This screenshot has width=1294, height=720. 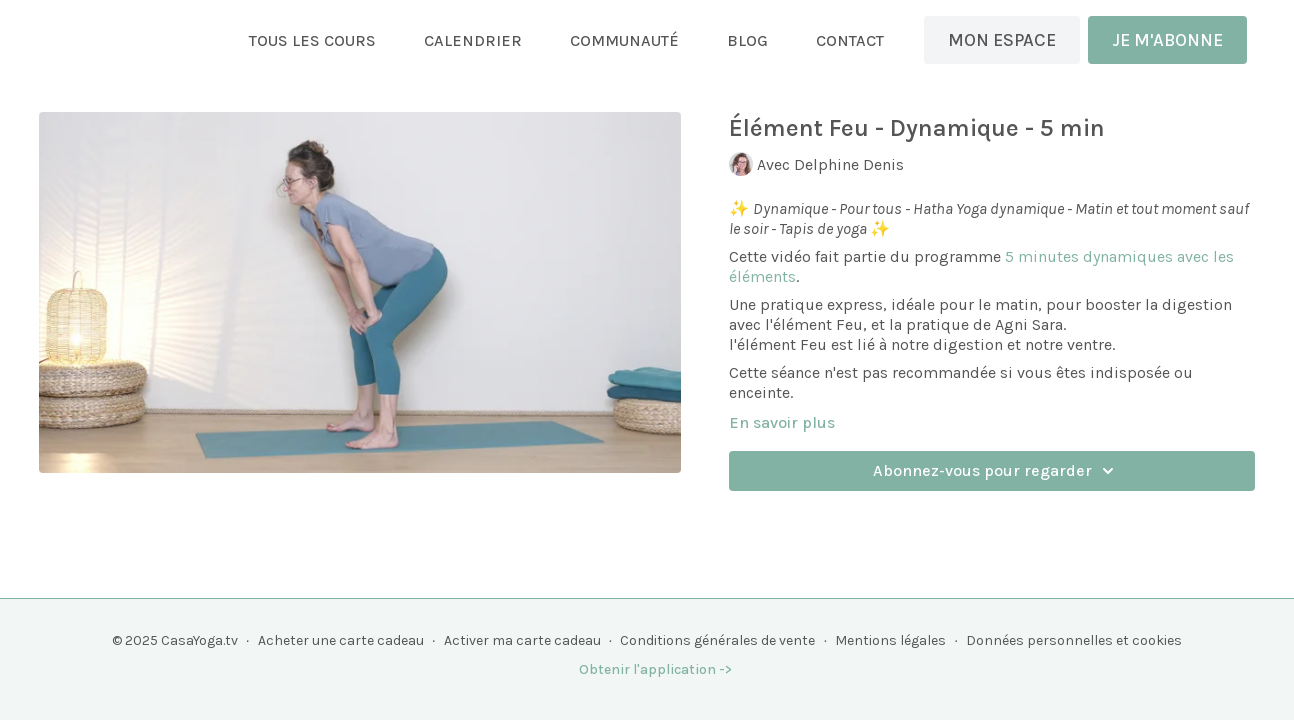 I want to click on Obtenir l'application ->, so click(x=655, y=669).